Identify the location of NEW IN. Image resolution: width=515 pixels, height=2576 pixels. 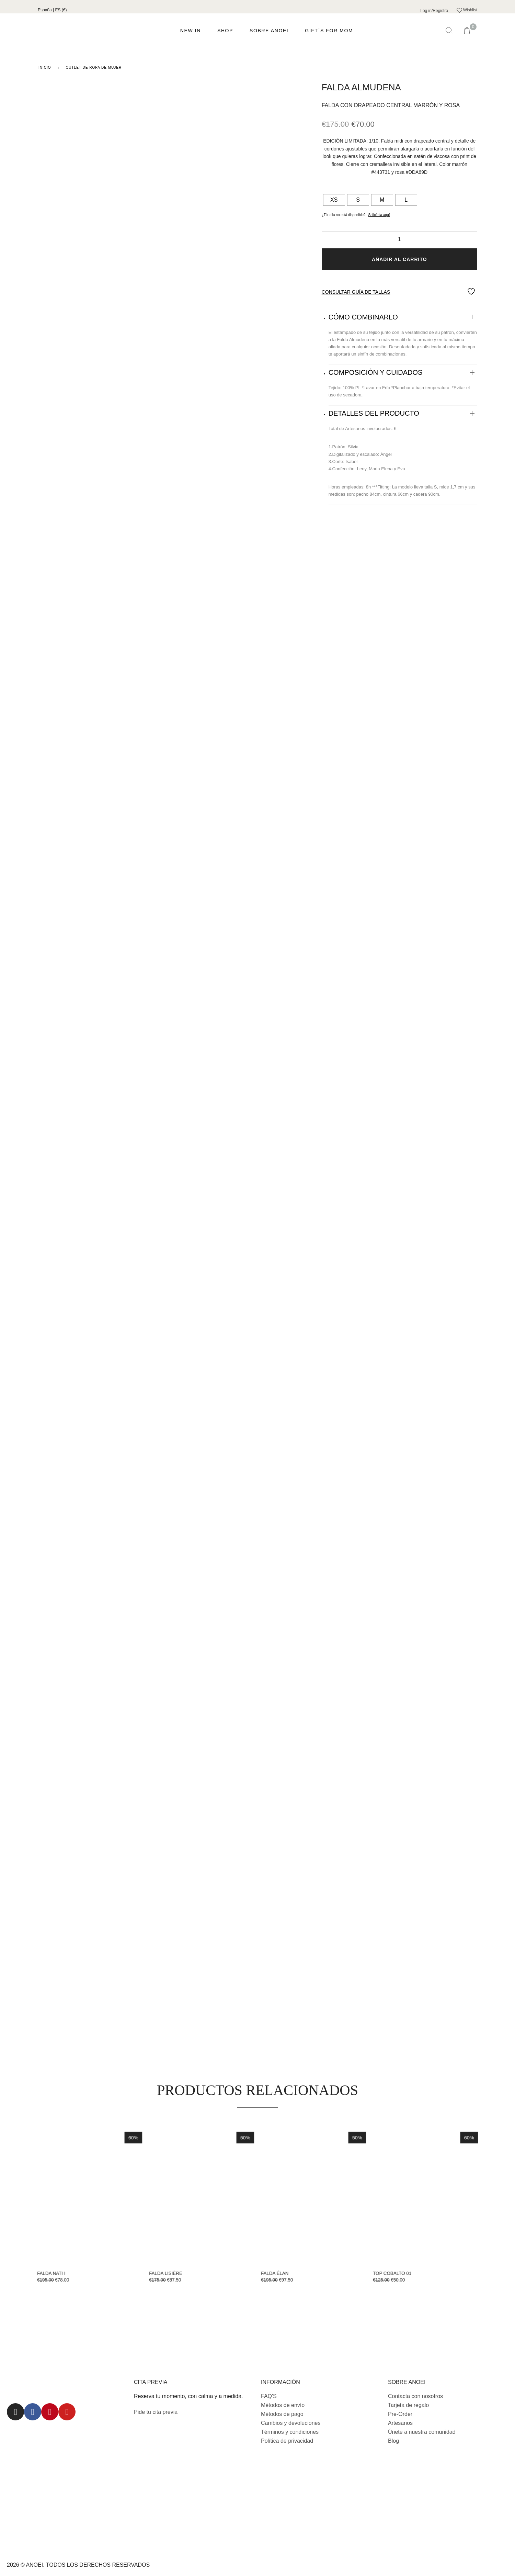
(190, 30).